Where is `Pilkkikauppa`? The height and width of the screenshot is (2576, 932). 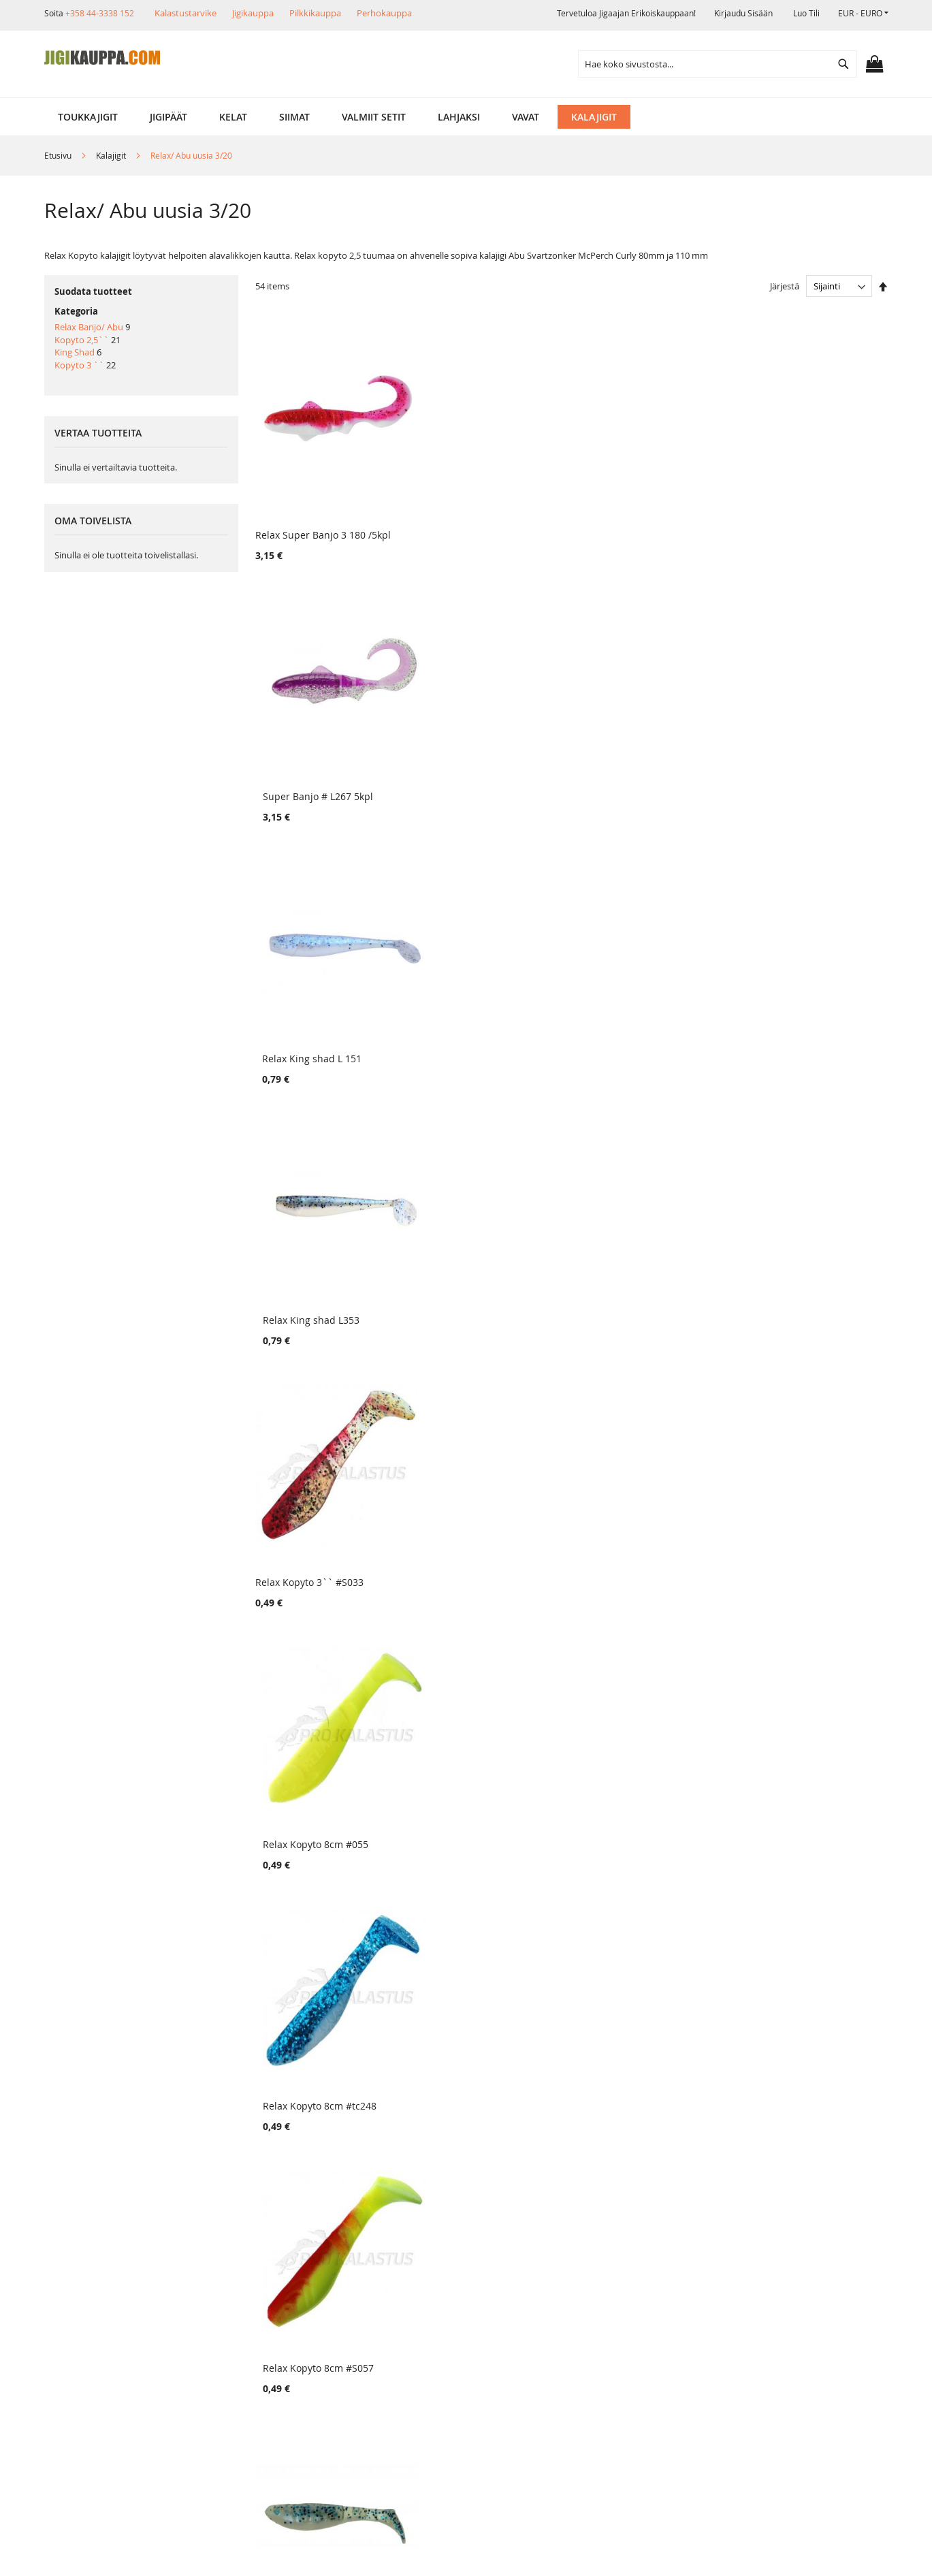
Pilkkikauppa is located at coordinates (315, 13).